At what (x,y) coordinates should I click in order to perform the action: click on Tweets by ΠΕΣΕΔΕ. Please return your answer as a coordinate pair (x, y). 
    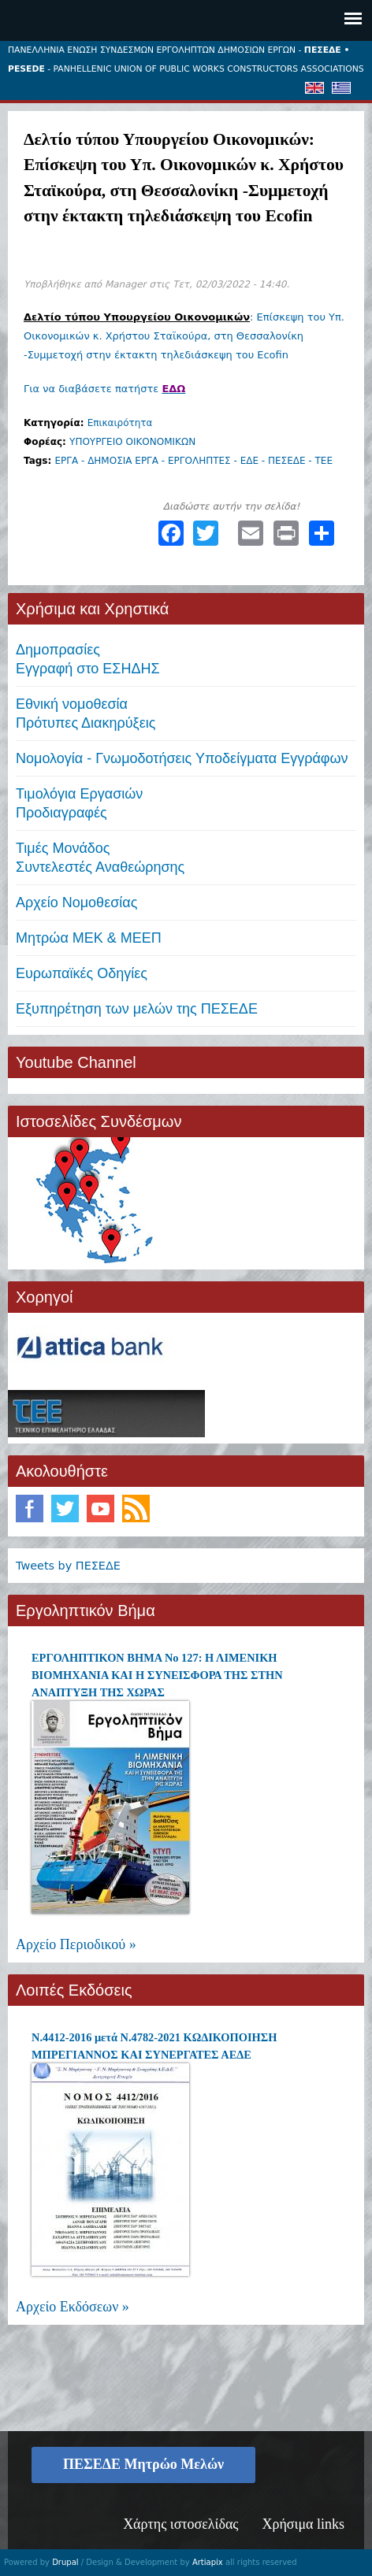
    Looking at the image, I should click on (68, 1565).